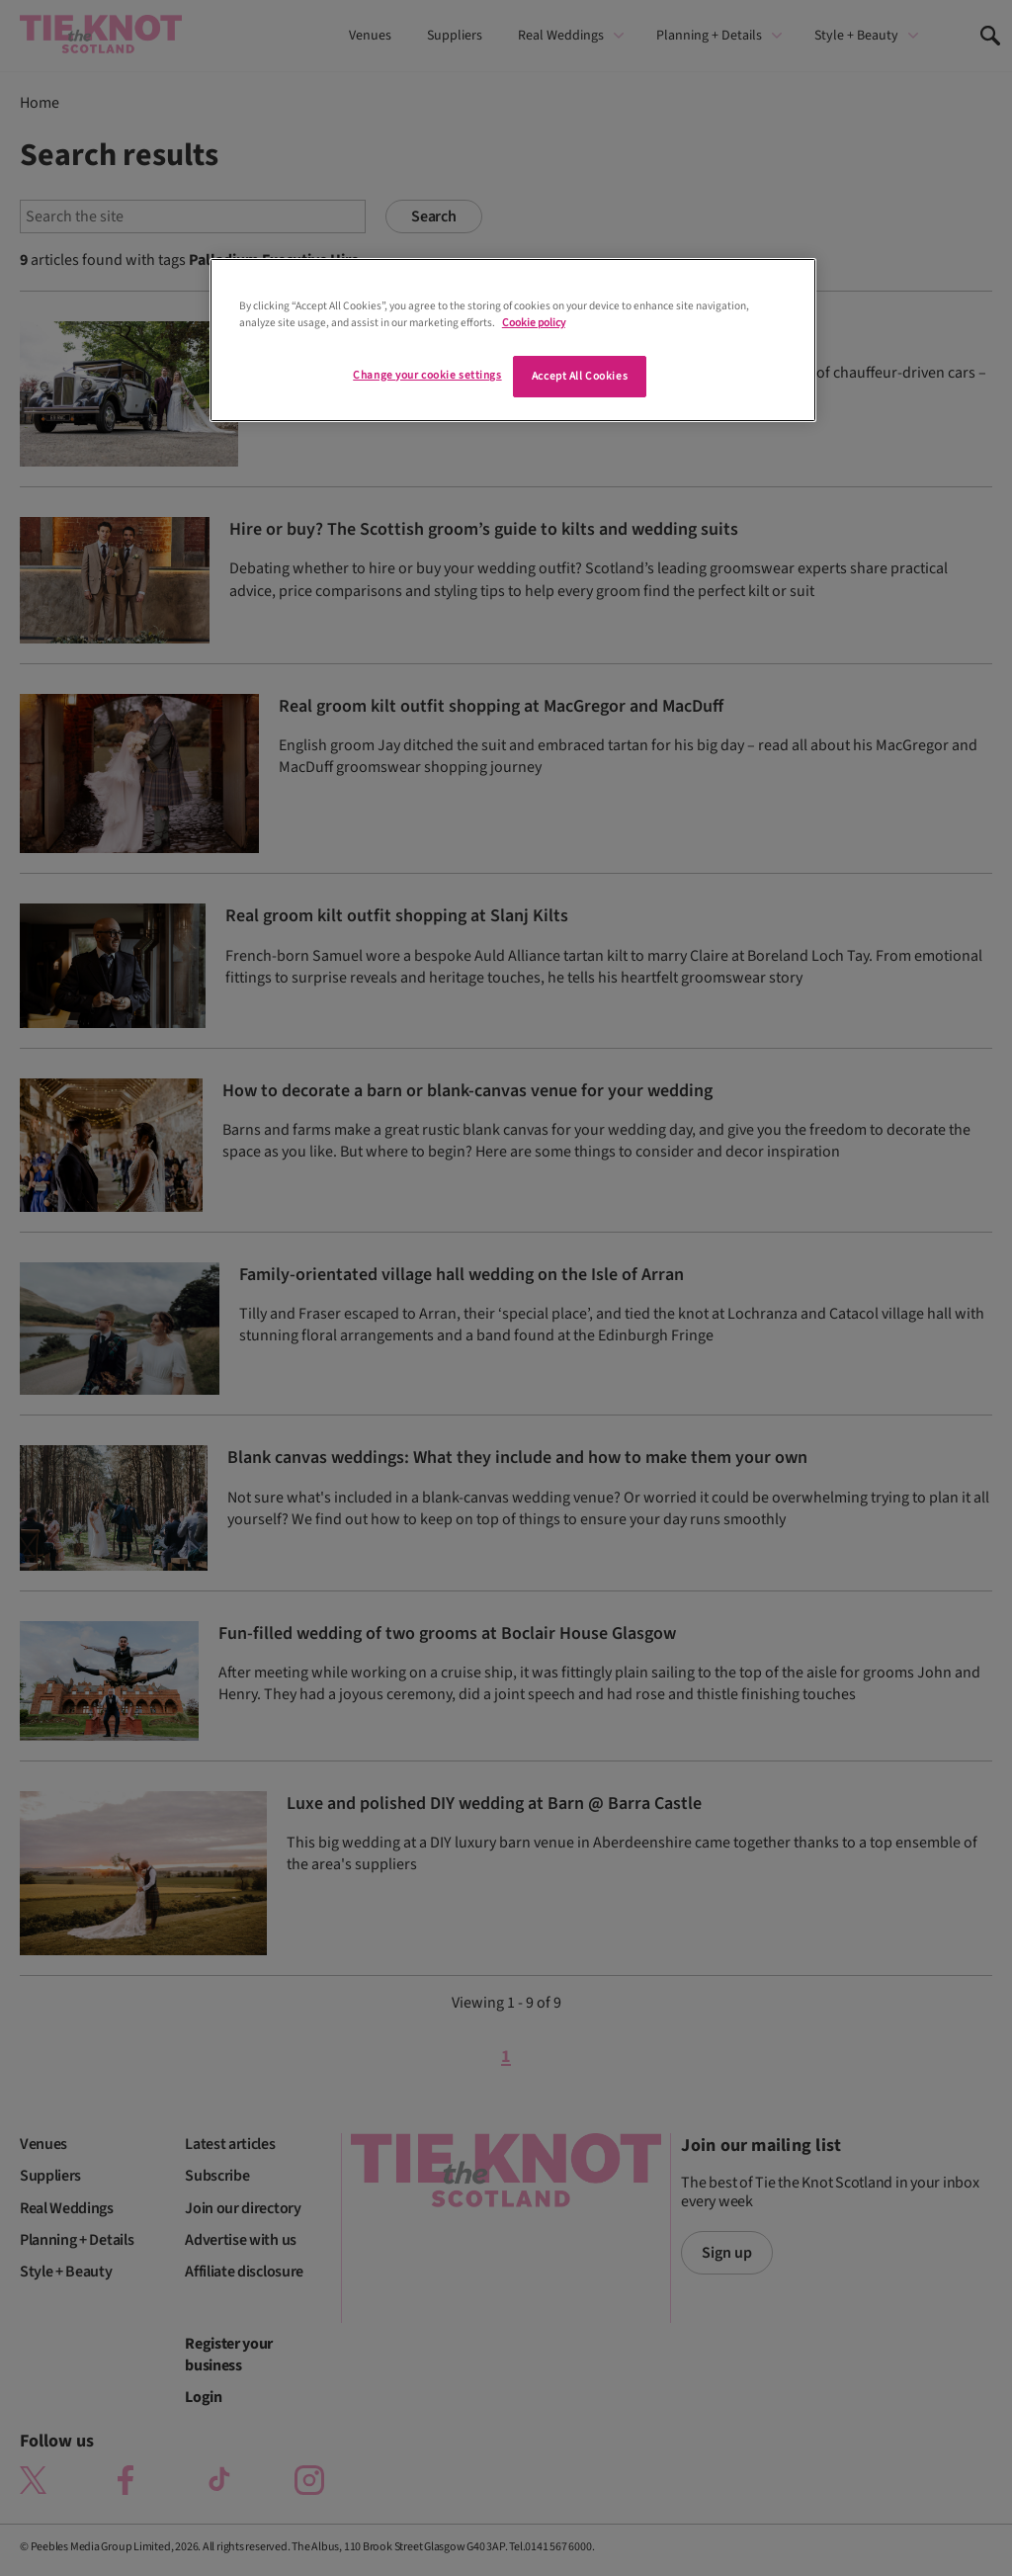 Image resolution: width=1012 pixels, height=2576 pixels. Describe the element at coordinates (427, 375) in the screenshot. I see `Change your cookie settings` at that location.